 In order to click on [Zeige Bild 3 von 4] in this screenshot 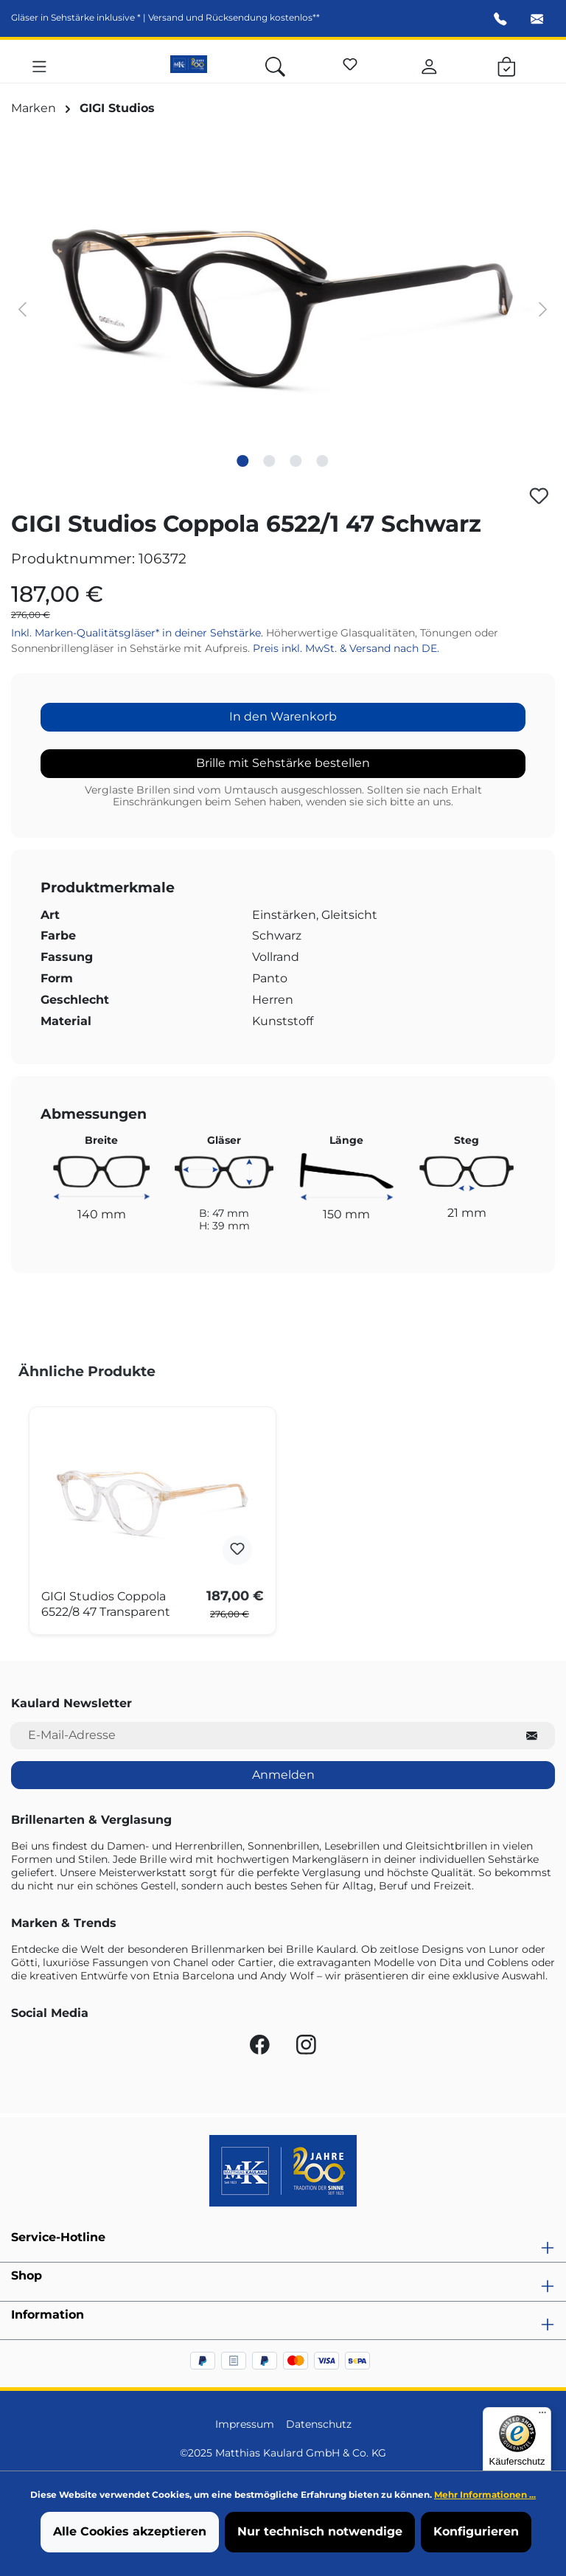, I will do `click(296, 461)`.